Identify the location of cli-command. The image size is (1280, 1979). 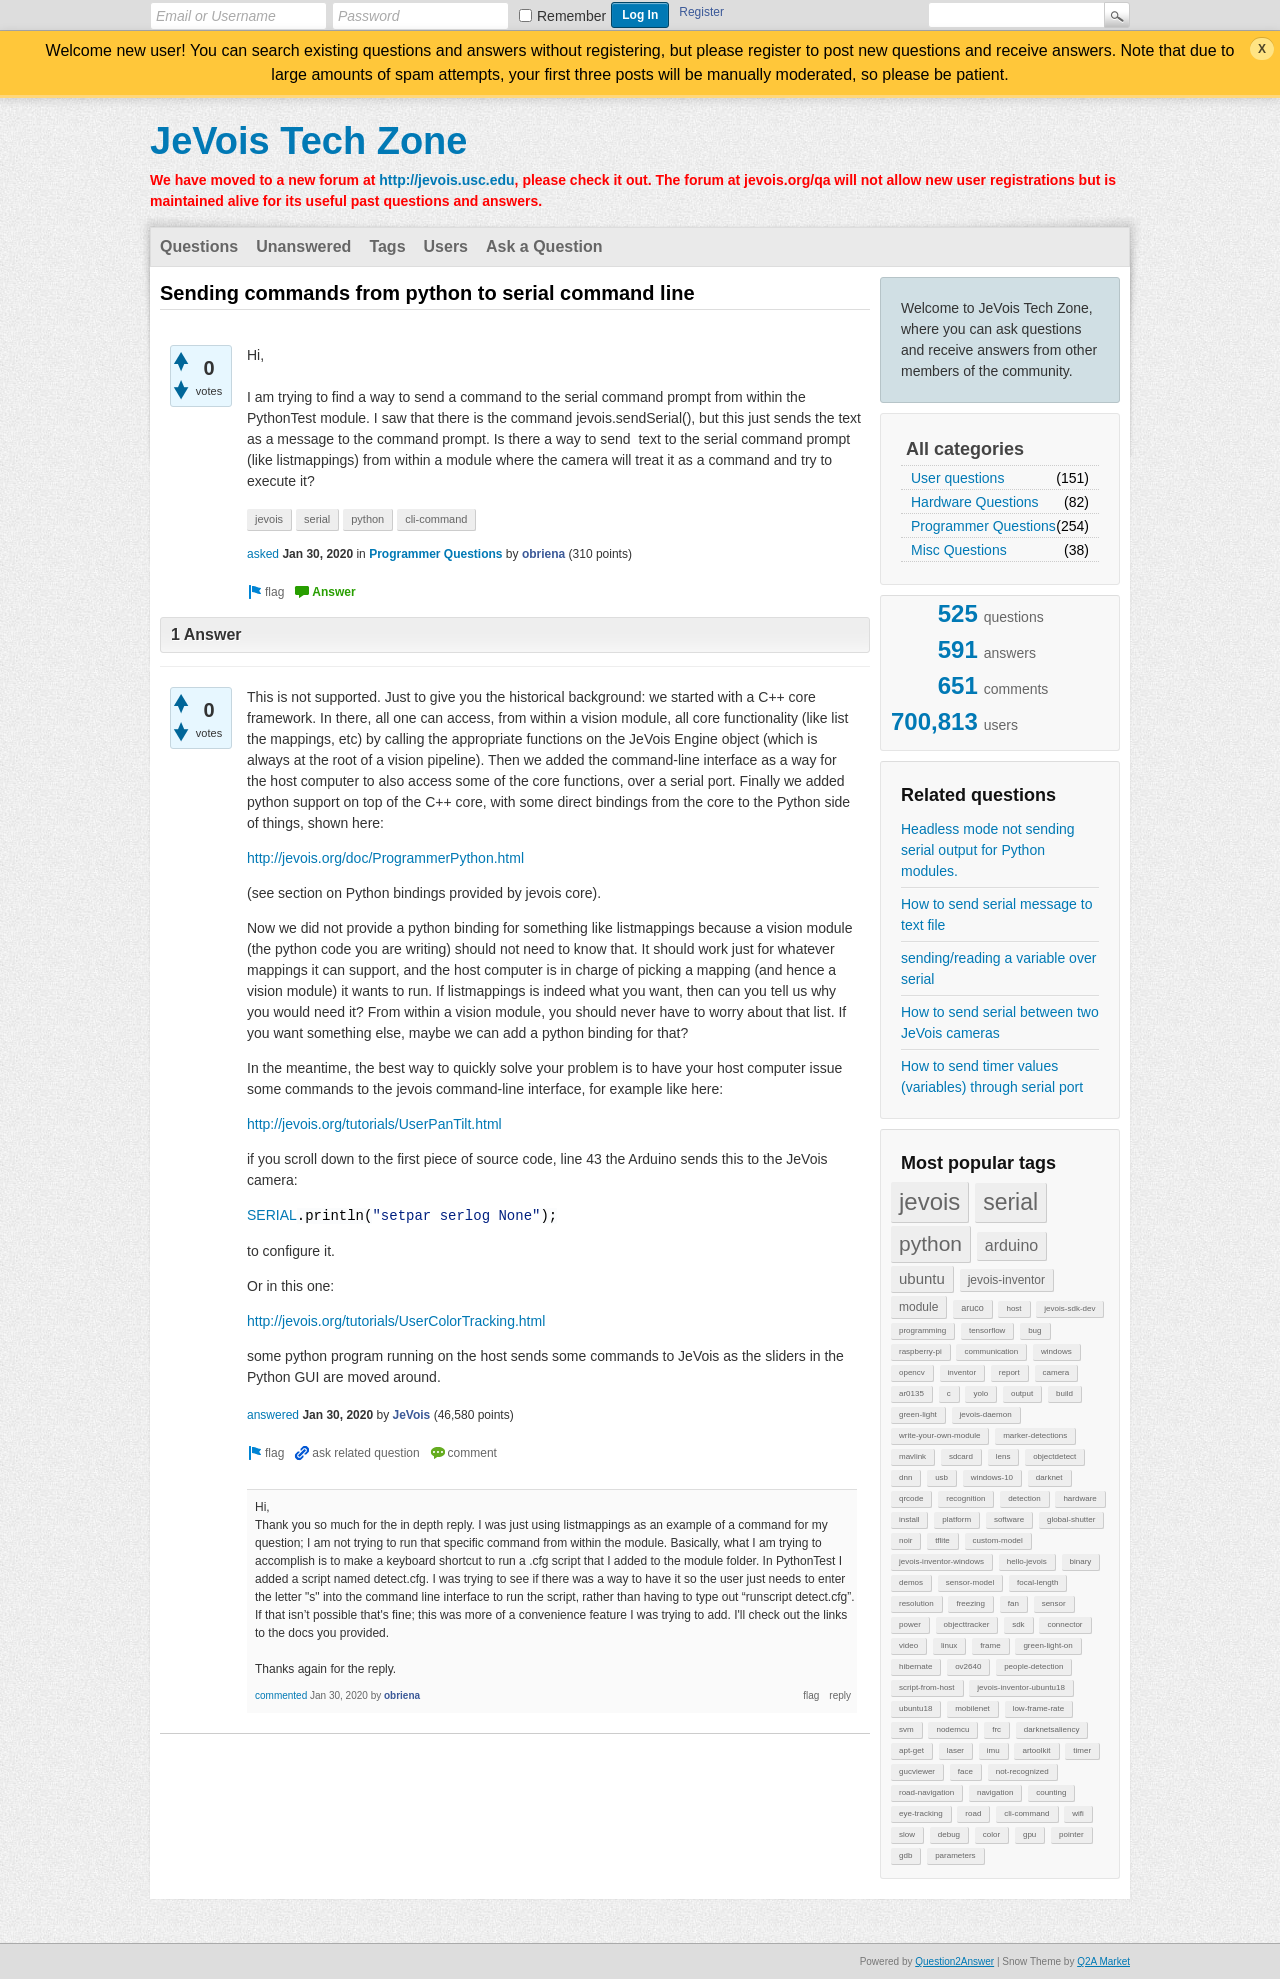
(1026, 1813).